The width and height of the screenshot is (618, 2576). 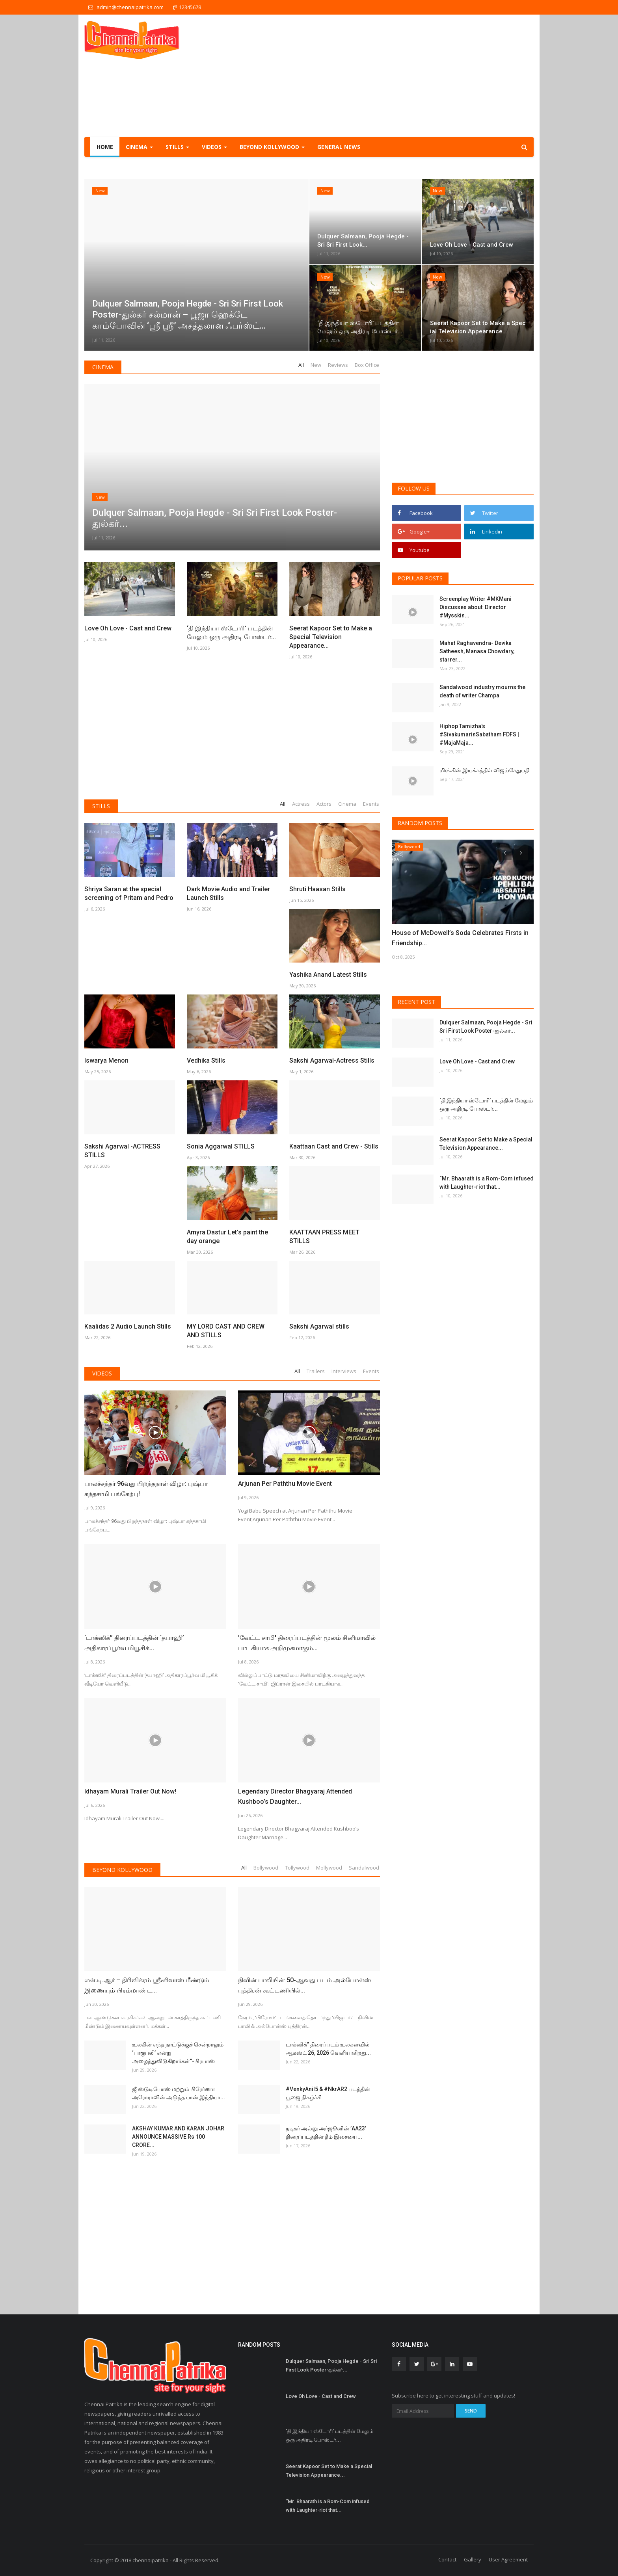 I want to click on பாலச்சந்தர் 96வது பிறந்தநாள் விழா: புஷ்பா கந்தசாமி பங்கேற்பு!, so click(x=146, y=1489).